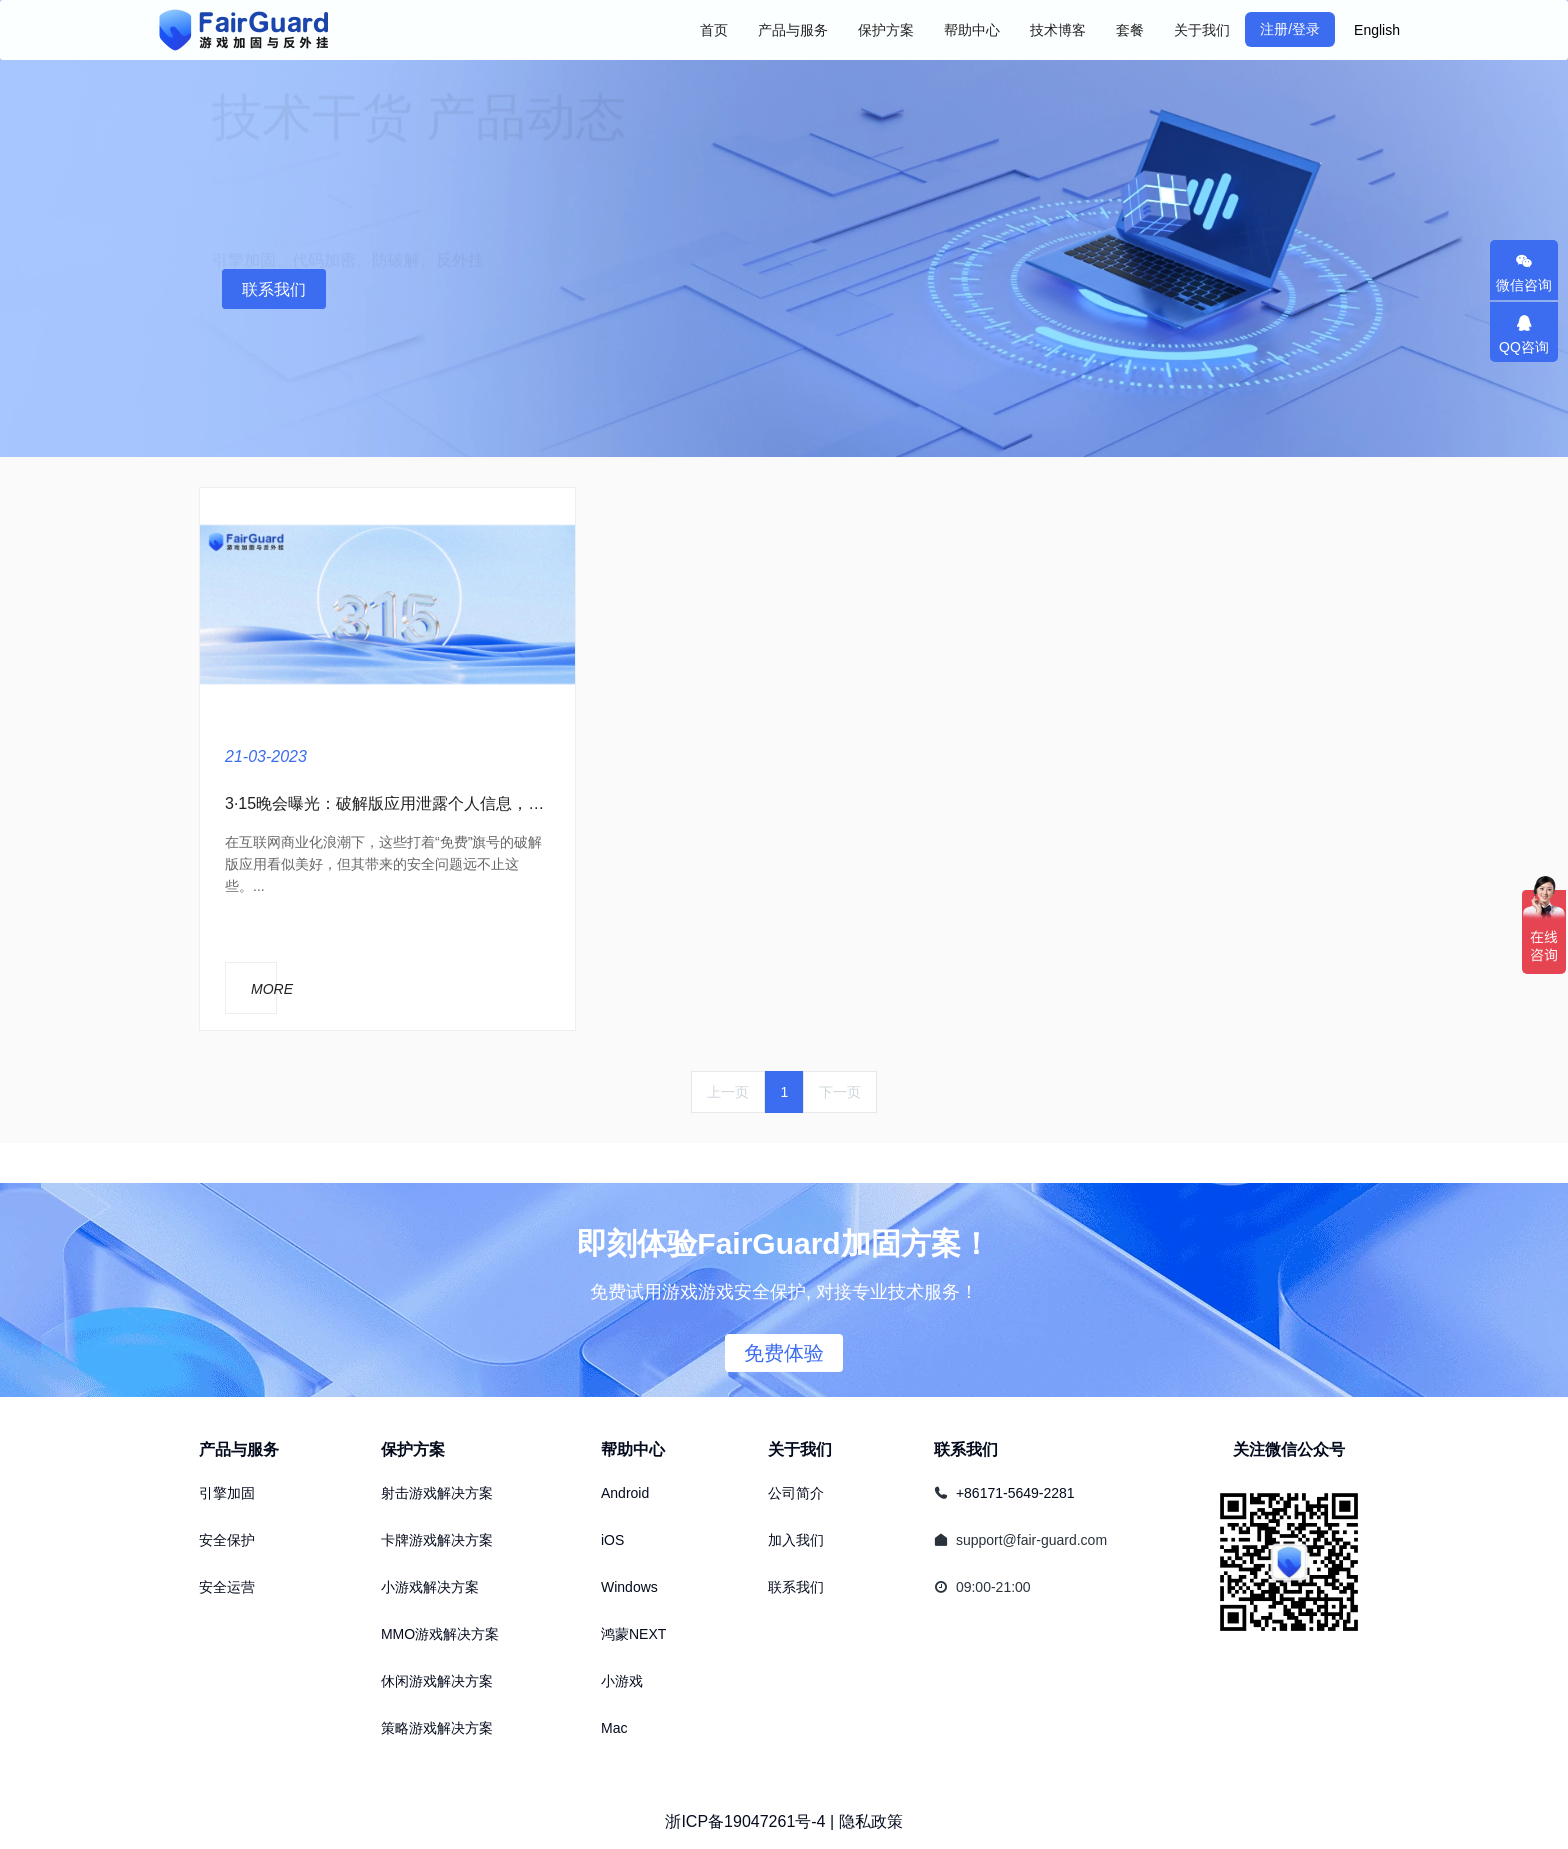  I want to click on +86171-5649-2281, so click(1015, 1493).